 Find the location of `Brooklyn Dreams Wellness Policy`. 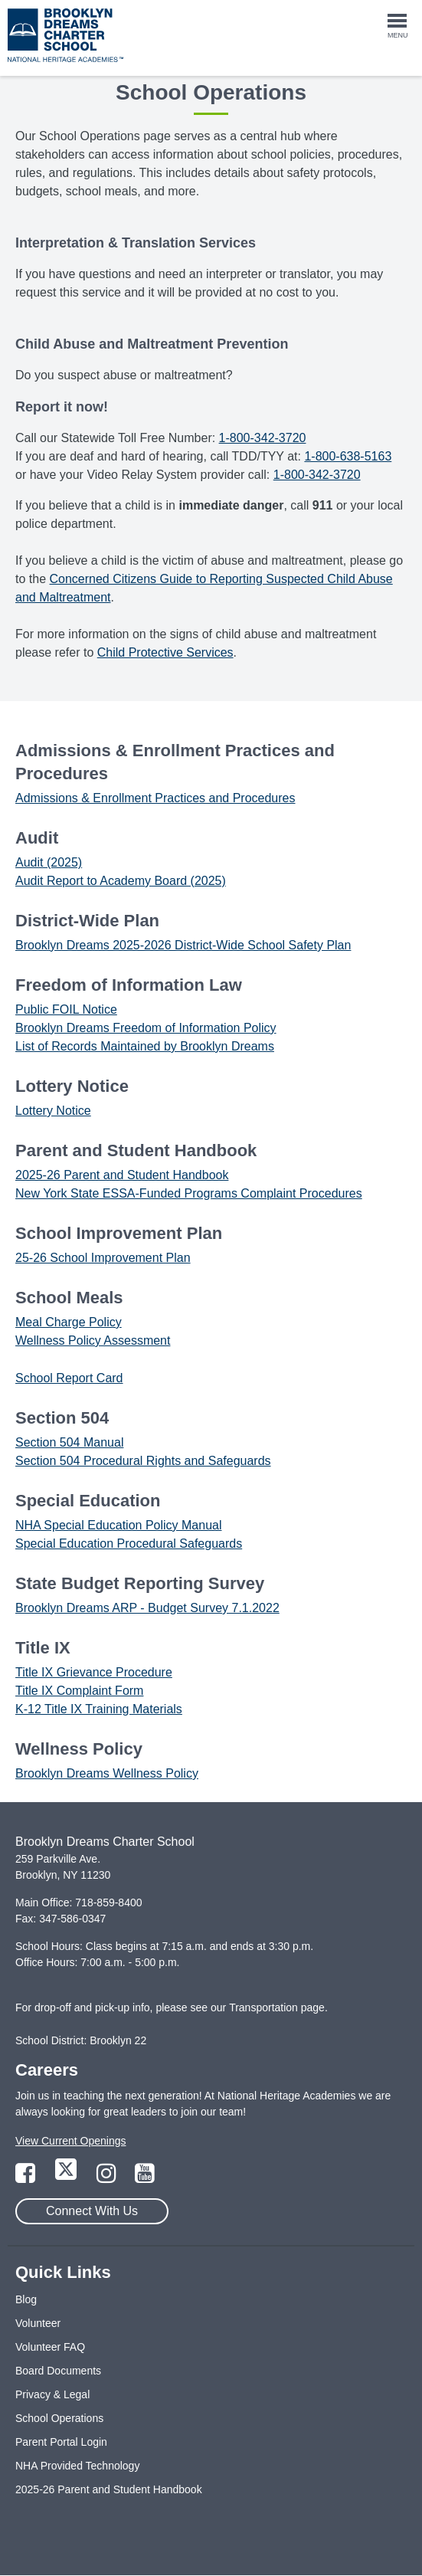

Brooklyn Dreams Wellness Policy is located at coordinates (106, 1773).